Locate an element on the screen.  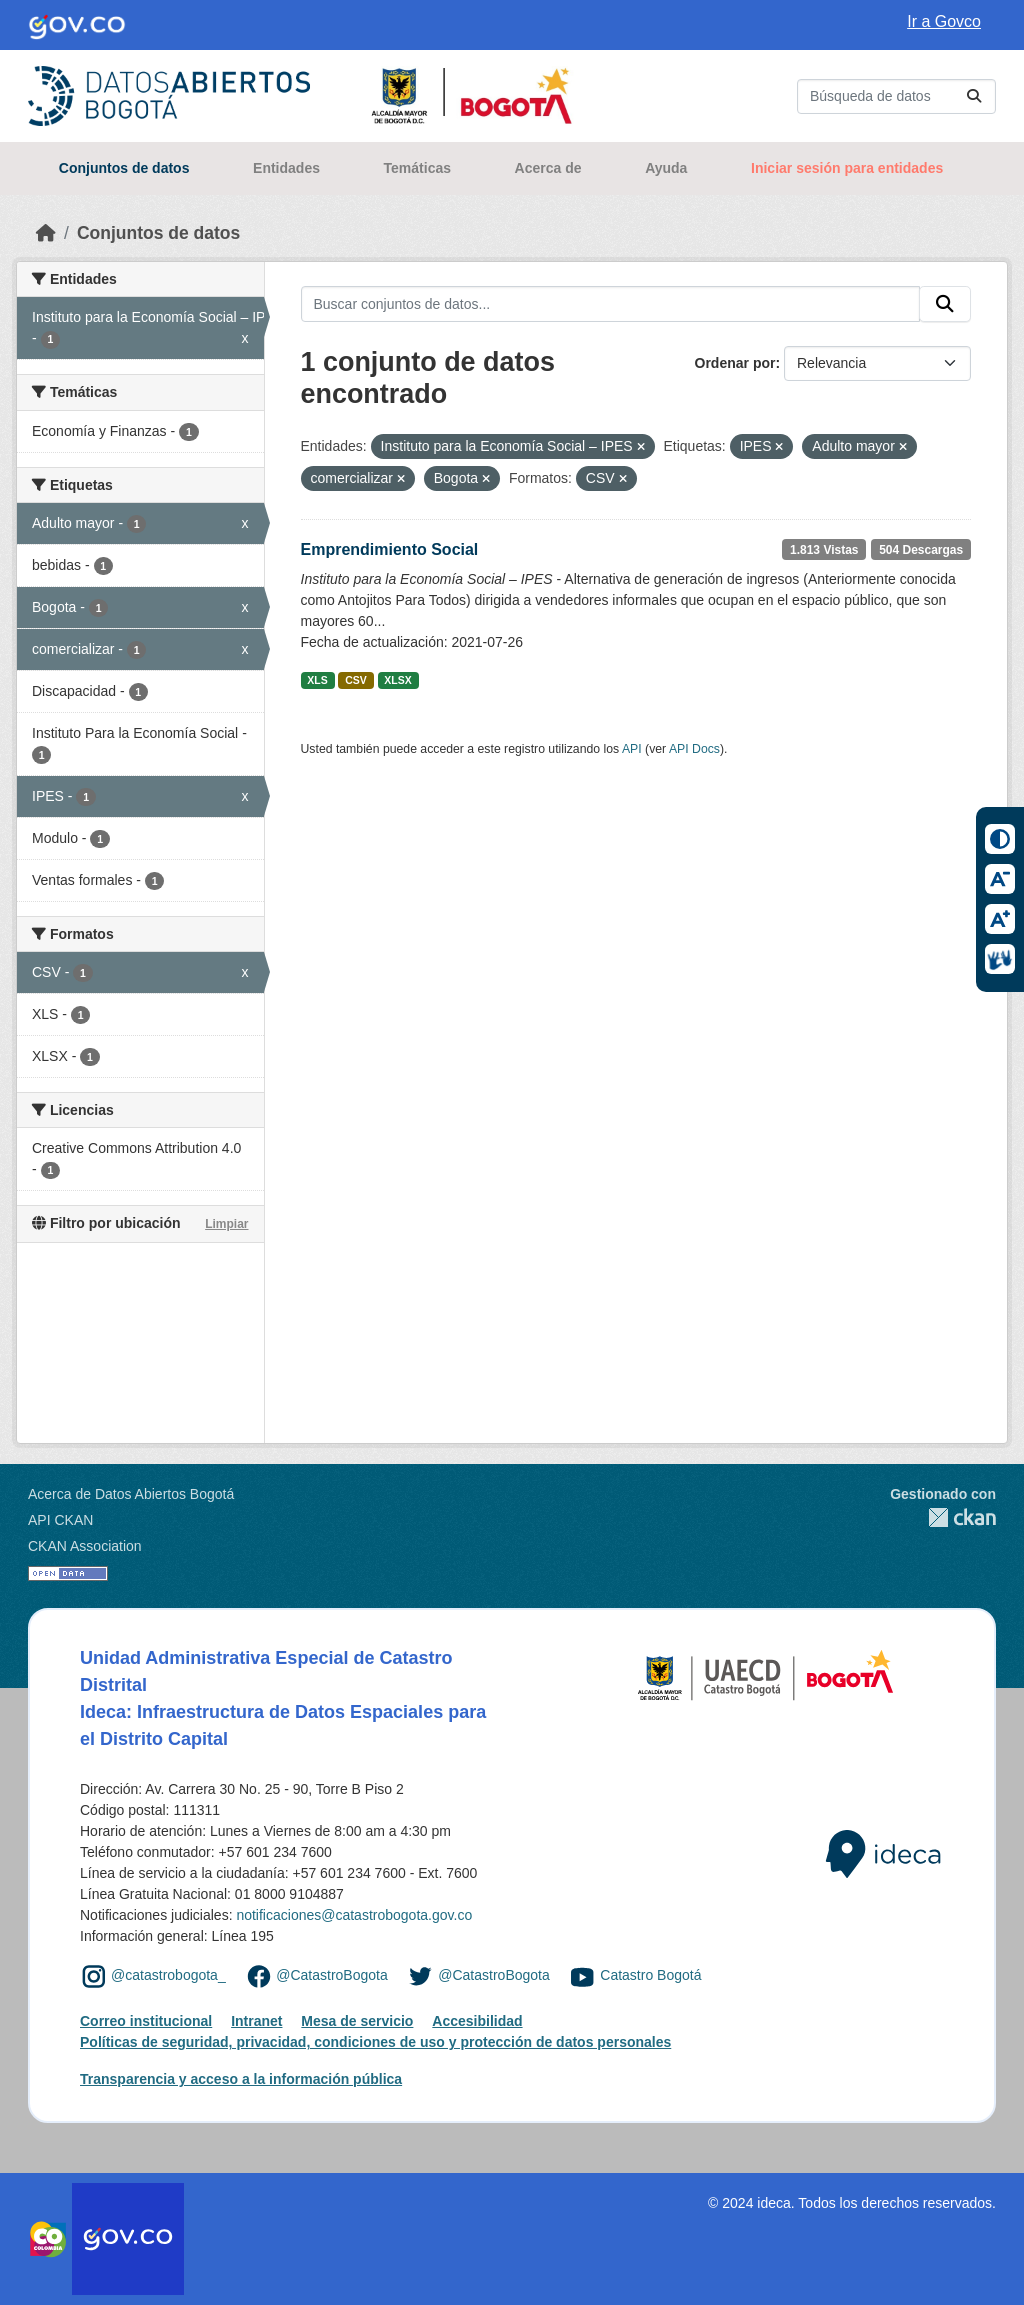
[Enviar] is located at coordinates (974, 96).